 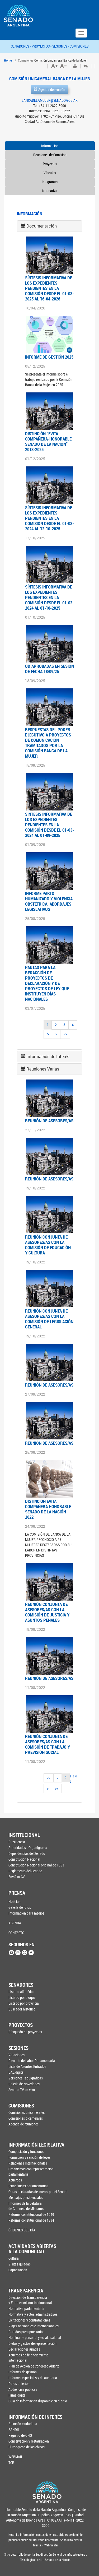 What do you see at coordinates (34, 2337) in the screenshot?
I see `Nómina de personal y escala salarial` at bounding box center [34, 2337].